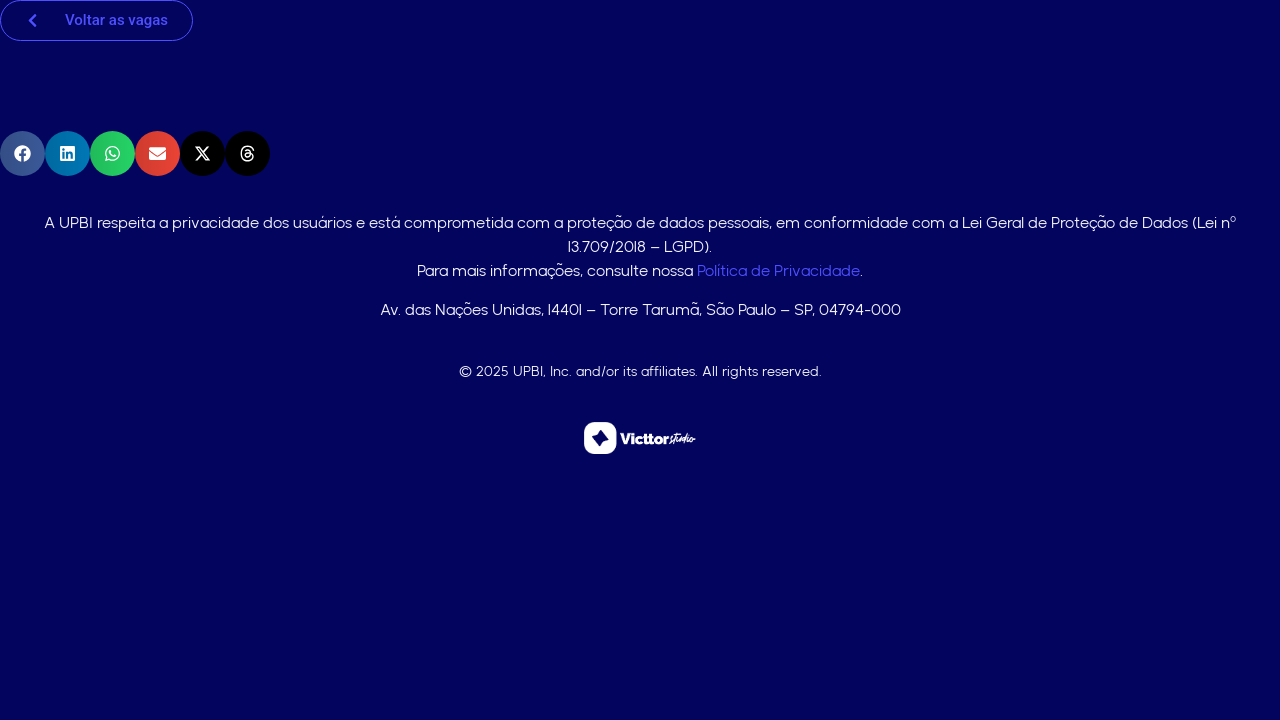  I want to click on Av. das Nações Unidas, 14401 – Torre Tarumã, São Paulo – SP, 04794-000, so click(640, 309).